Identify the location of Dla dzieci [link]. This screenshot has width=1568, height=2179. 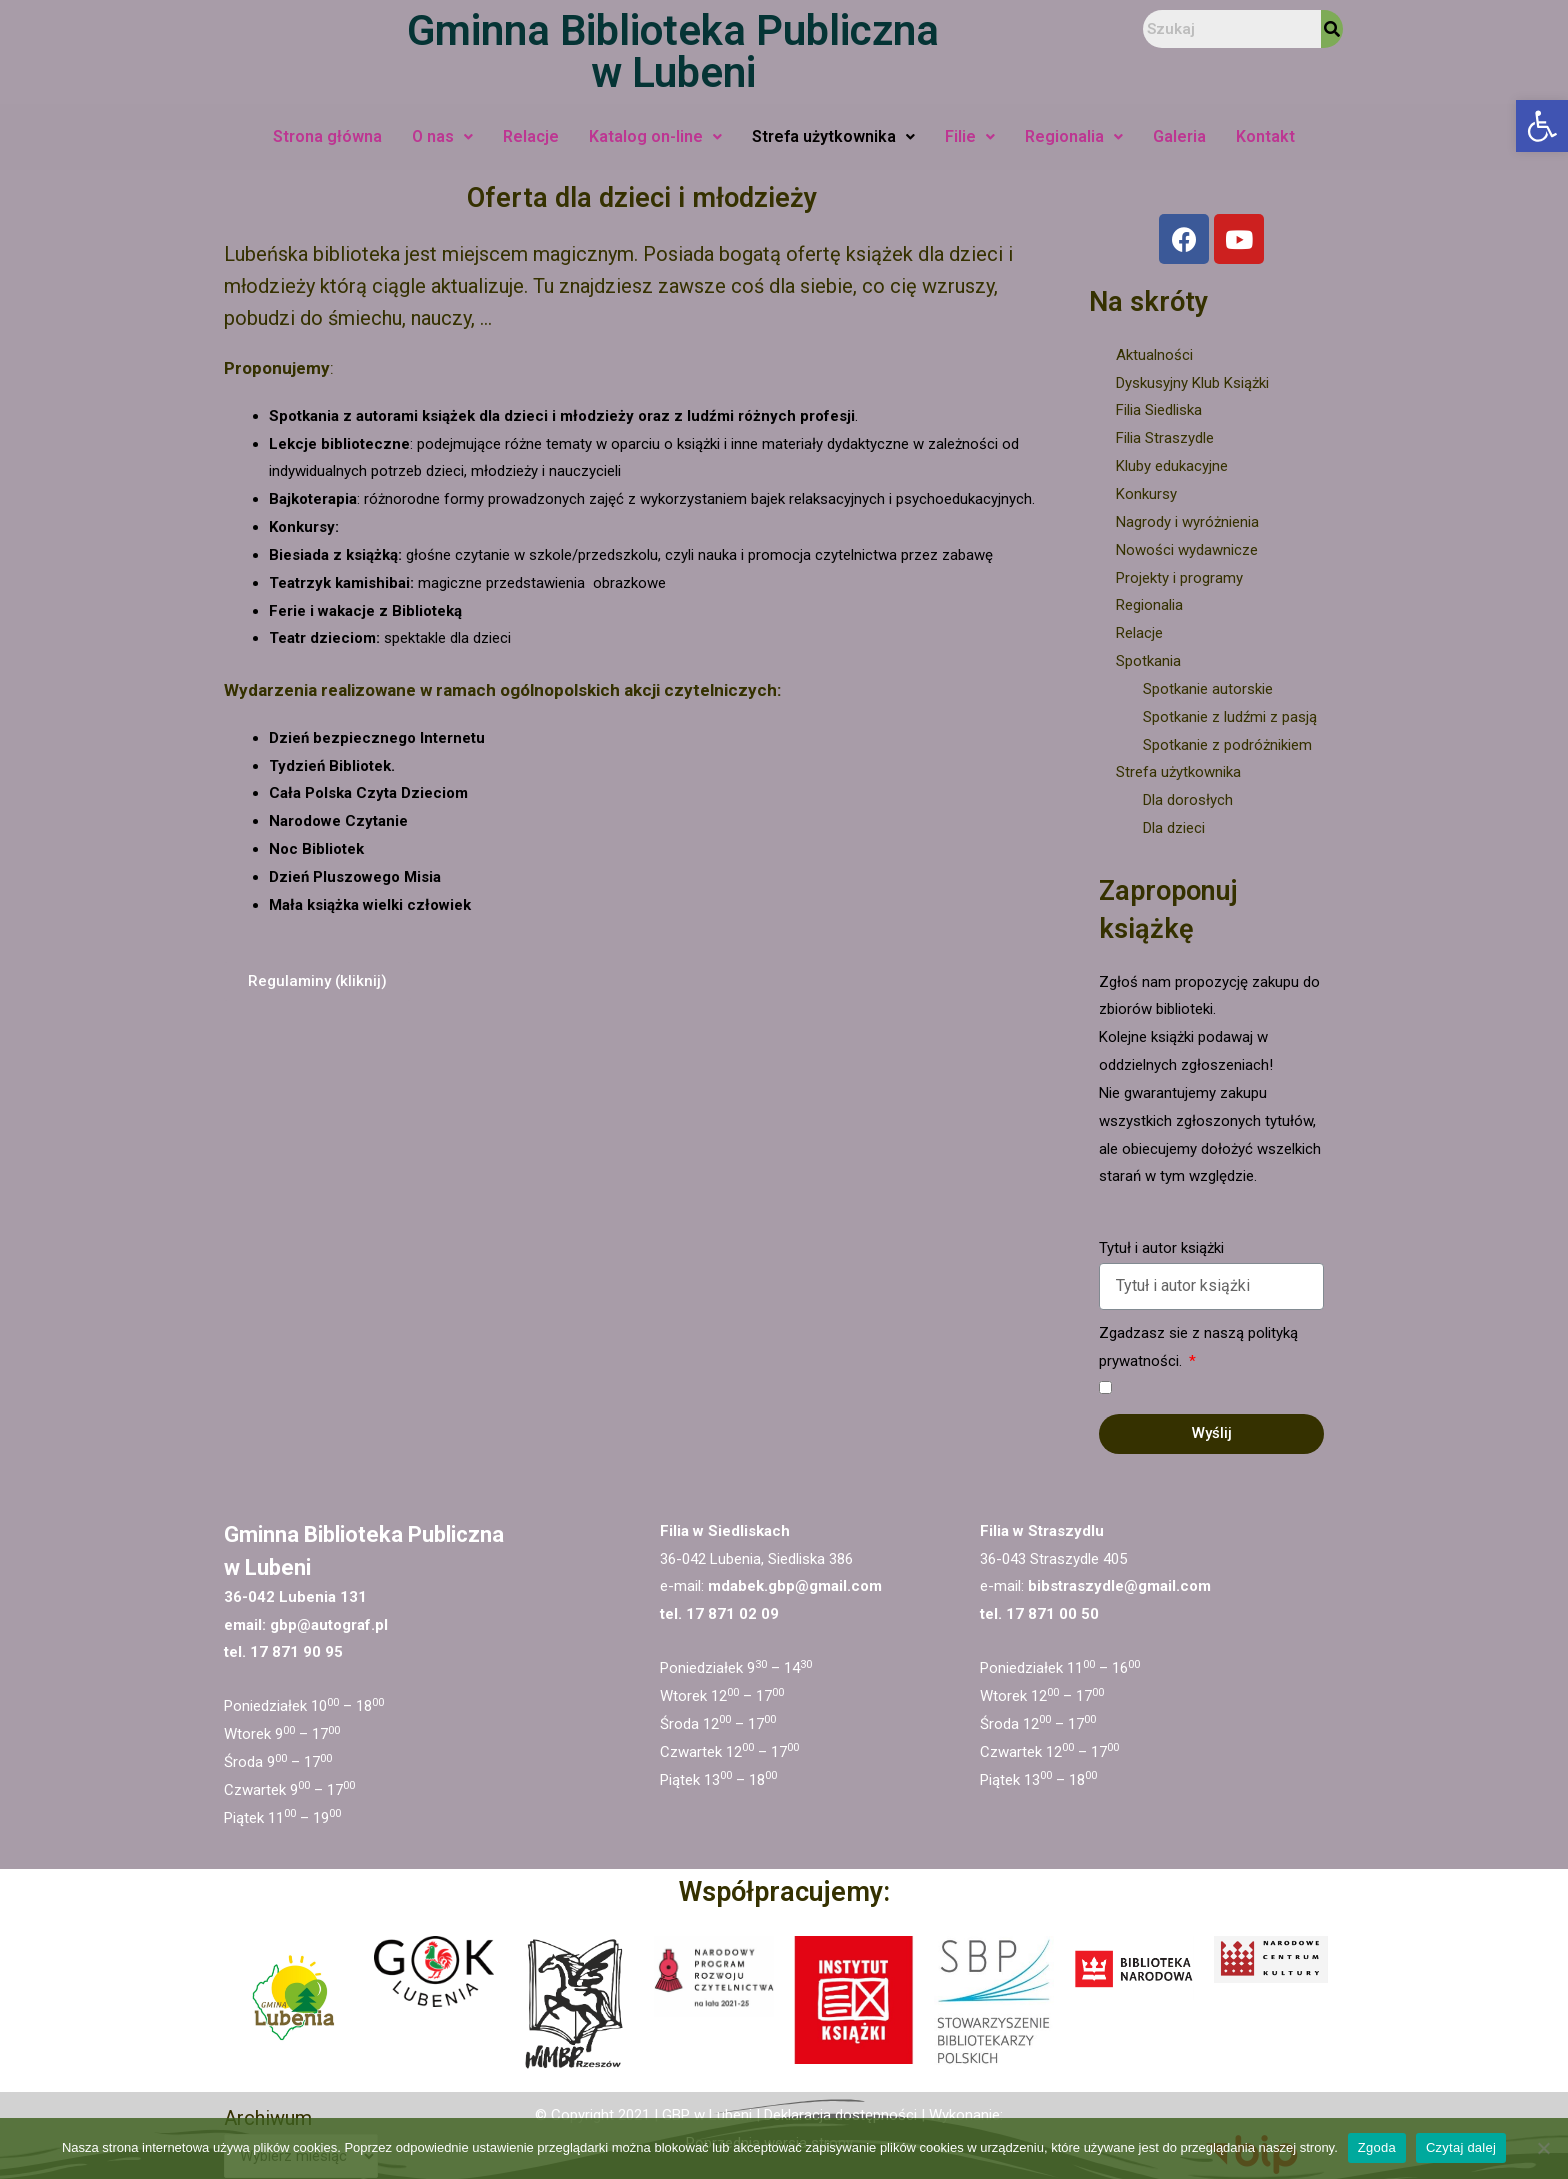
(1174, 828).